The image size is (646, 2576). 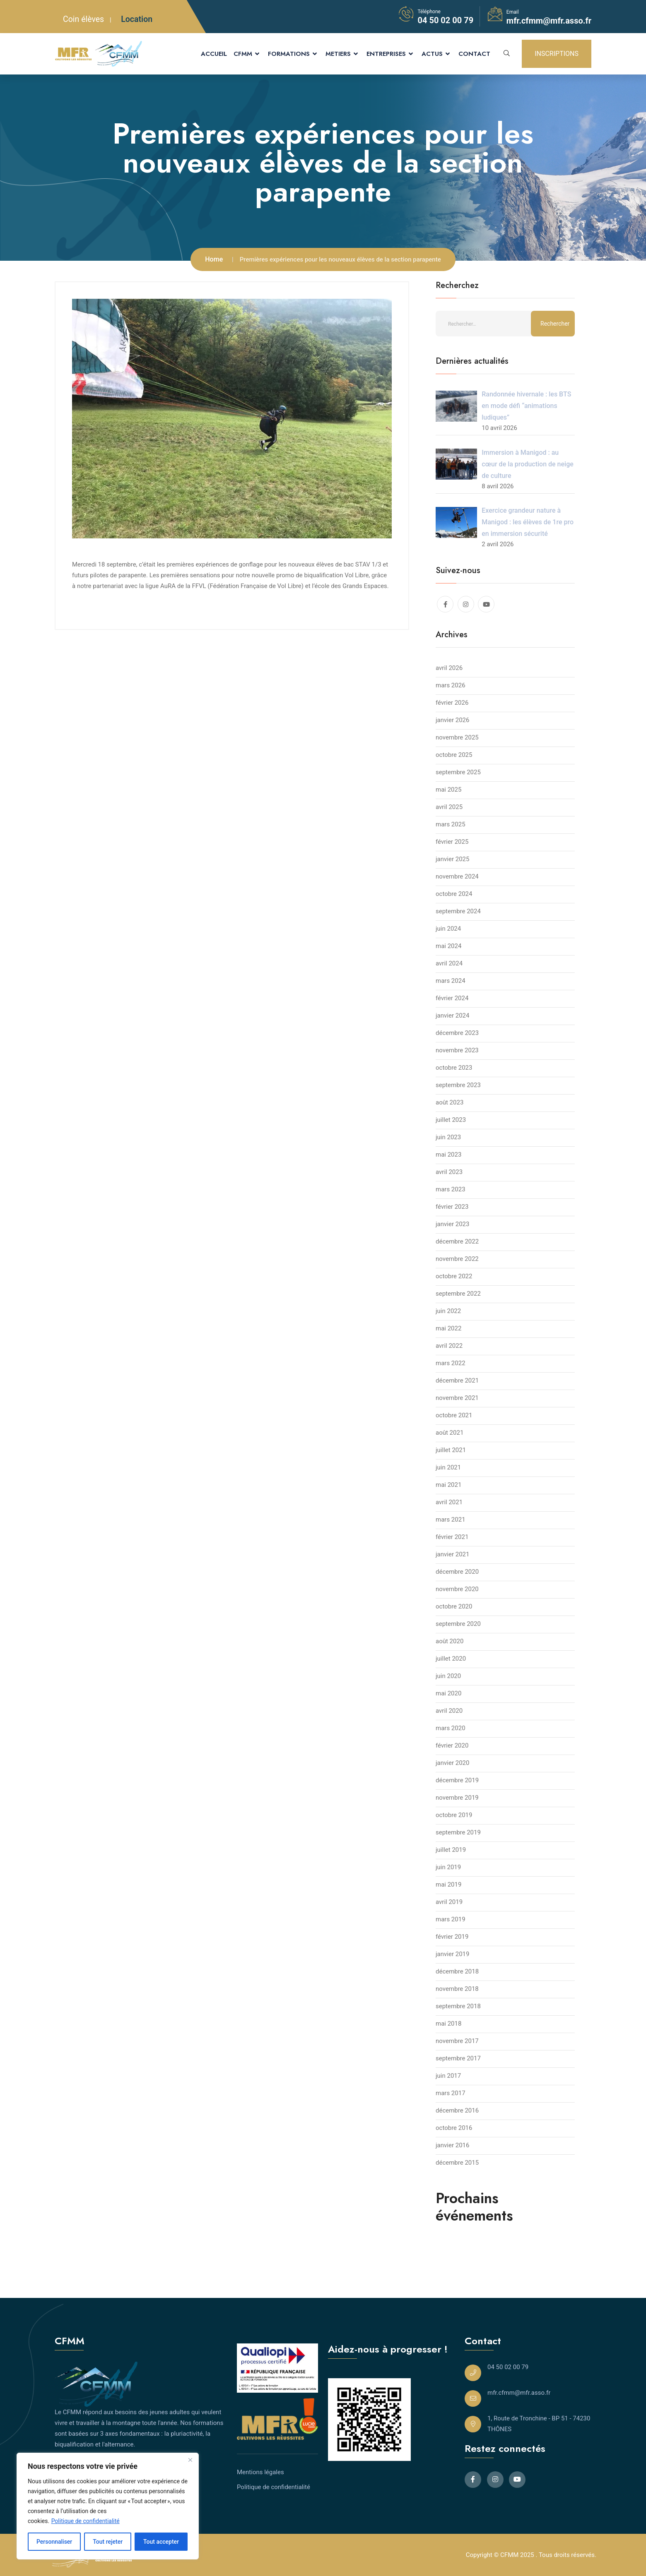 I want to click on octobre 2022, so click(x=454, y=1276).